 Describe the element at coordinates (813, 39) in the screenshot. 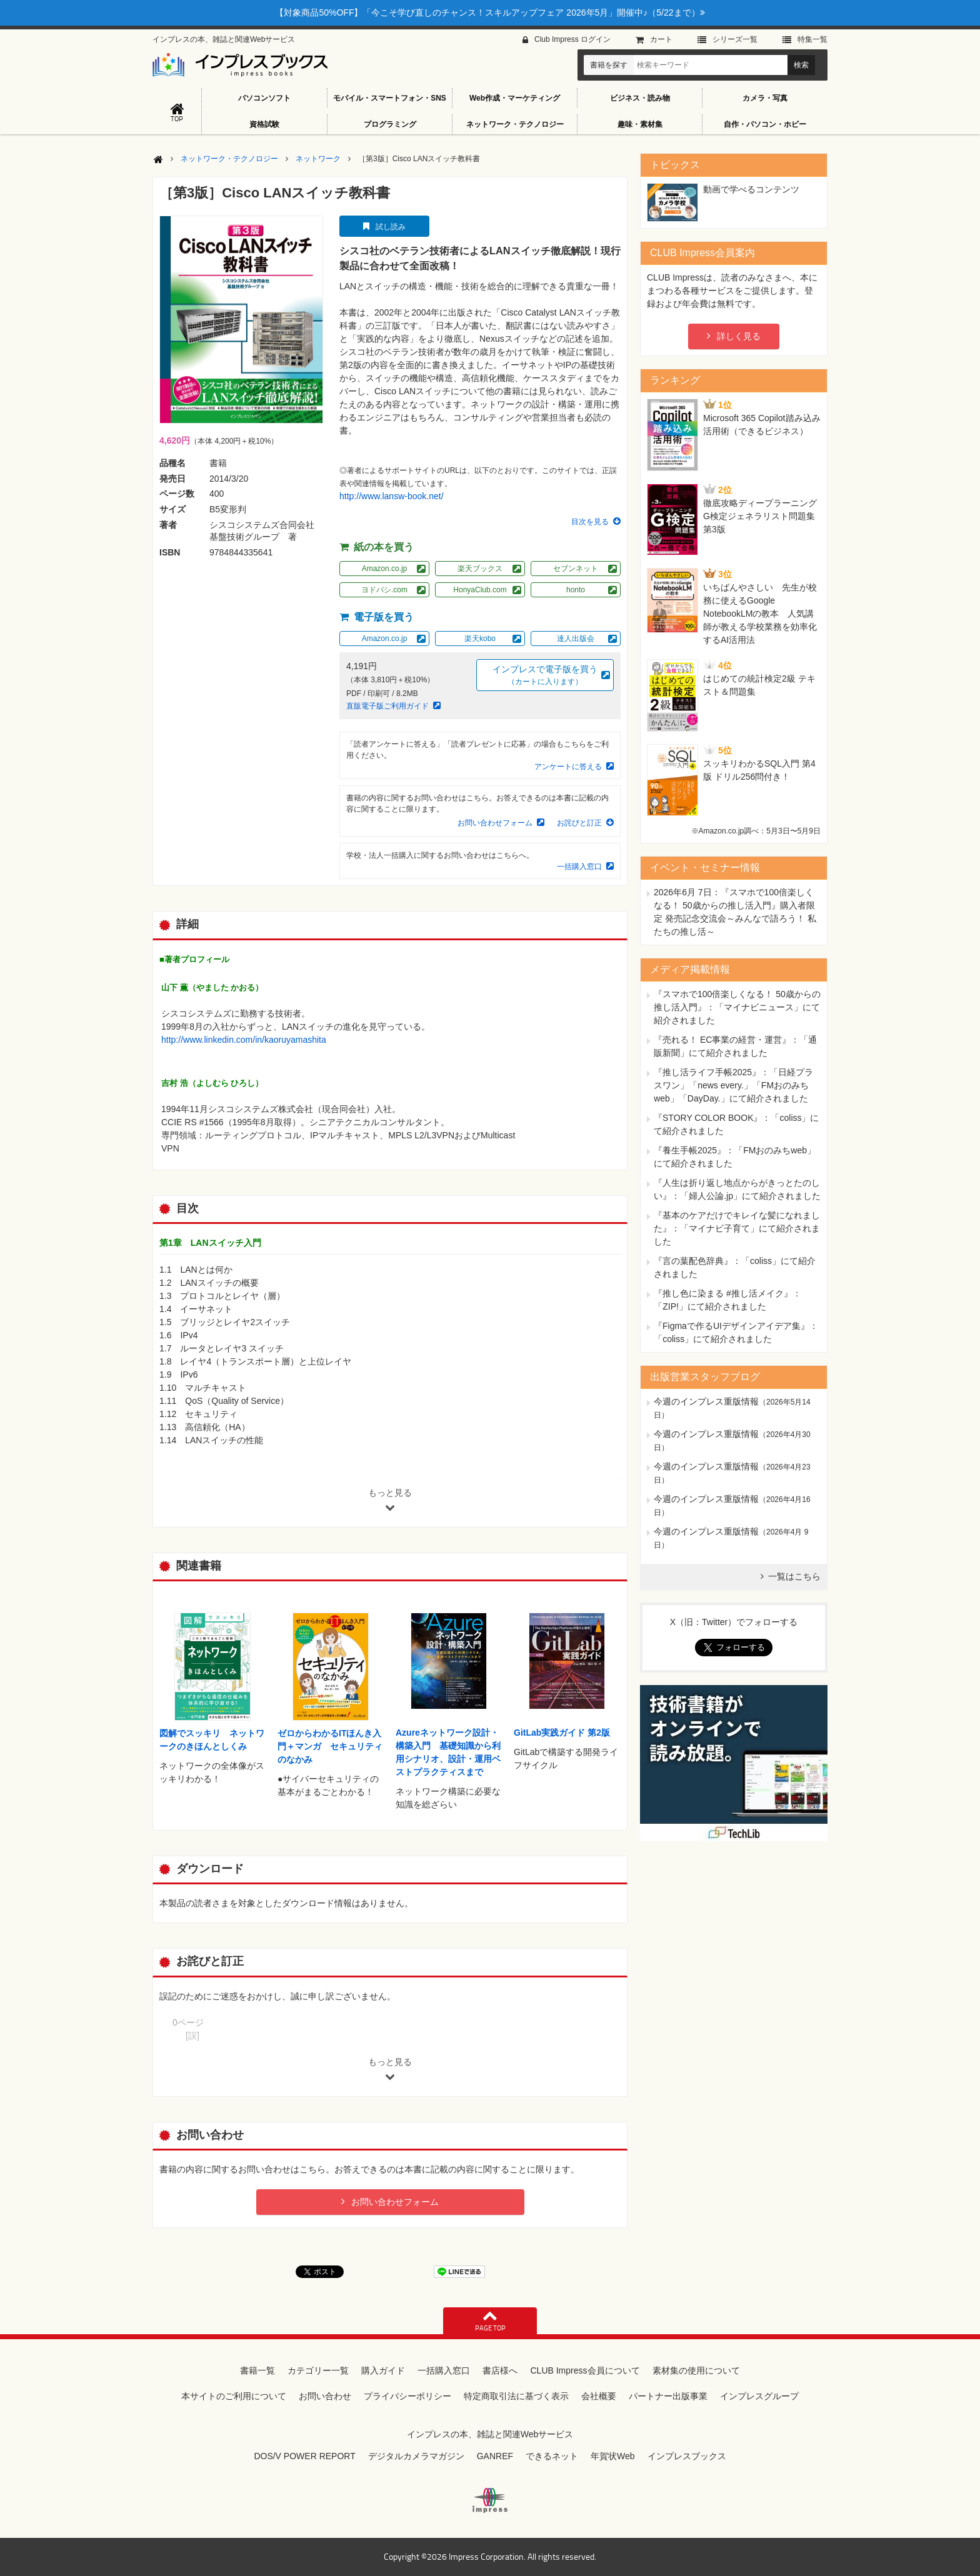

I see `特集⼀覧` at that location.